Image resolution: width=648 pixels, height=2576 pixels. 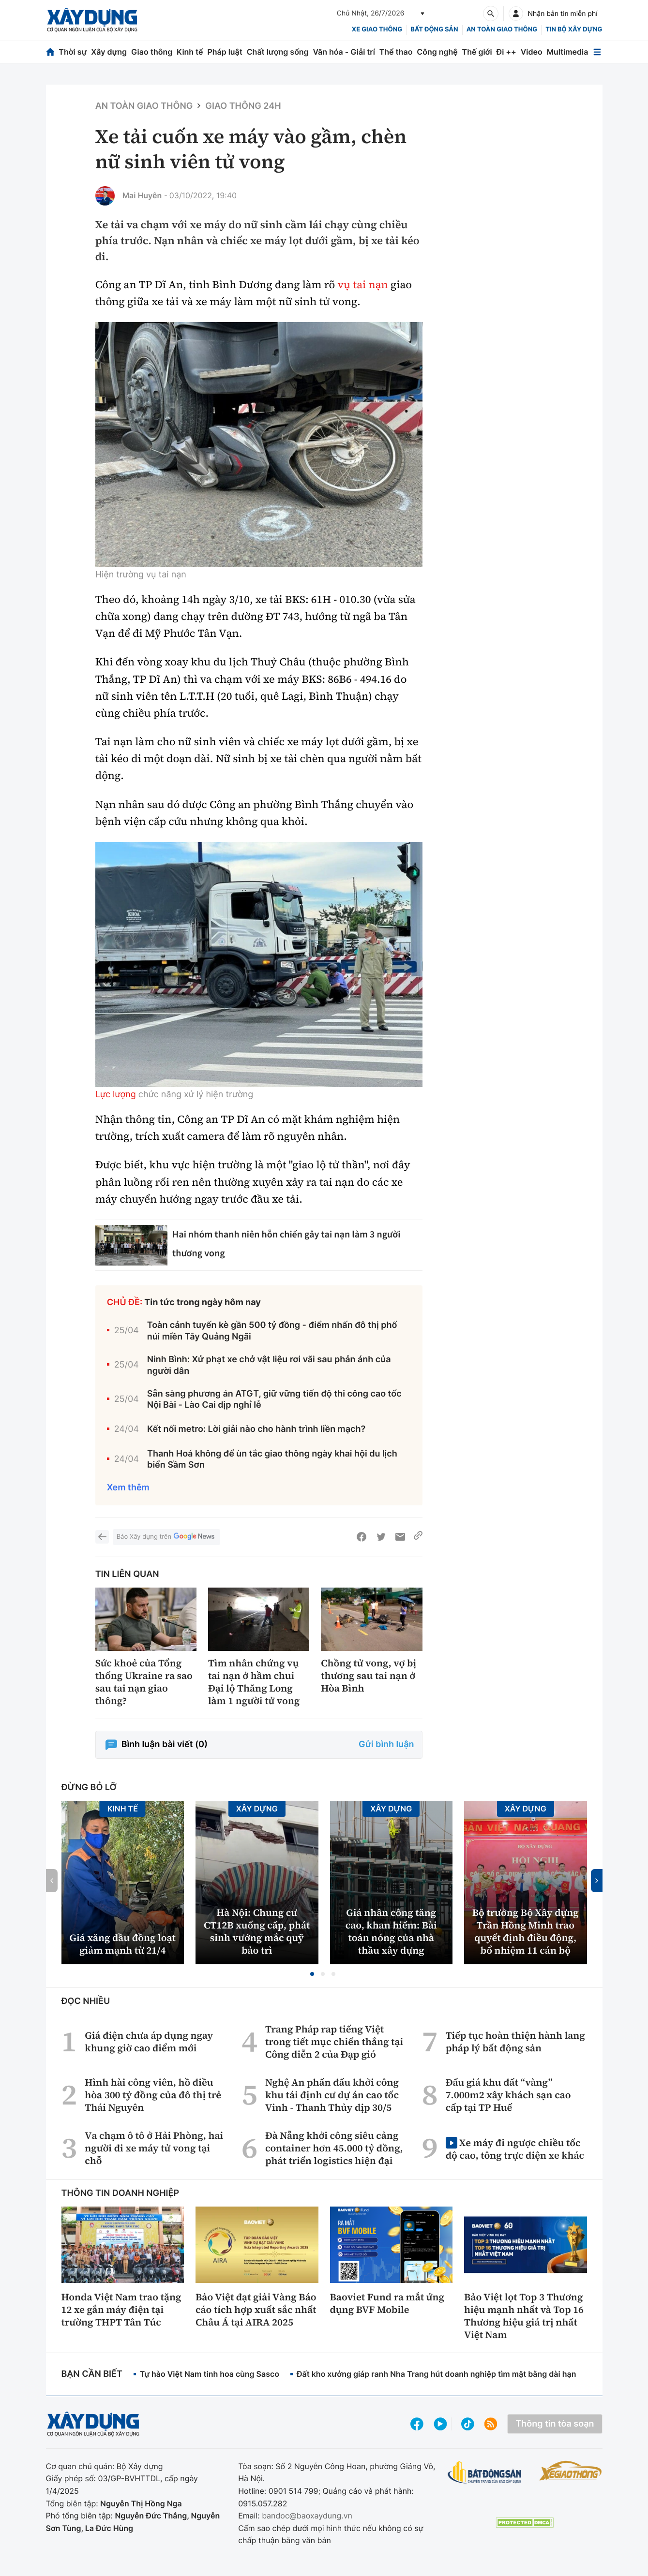 What do you see at coordinates (387, 2303) in the screenshot?
I see `Baoviet Fund ra mắt ứng dụng BVF Mobile` at bounding box center [387, 2303].